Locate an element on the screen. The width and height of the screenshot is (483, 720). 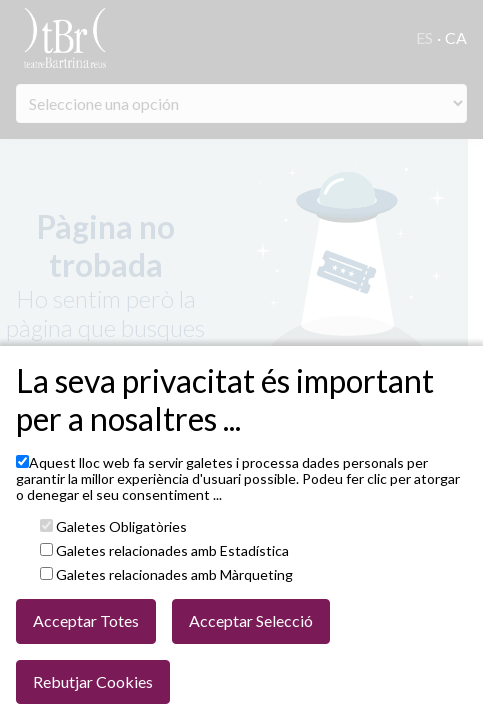
Acceptar Selecció is located at coordinates (251, 620).